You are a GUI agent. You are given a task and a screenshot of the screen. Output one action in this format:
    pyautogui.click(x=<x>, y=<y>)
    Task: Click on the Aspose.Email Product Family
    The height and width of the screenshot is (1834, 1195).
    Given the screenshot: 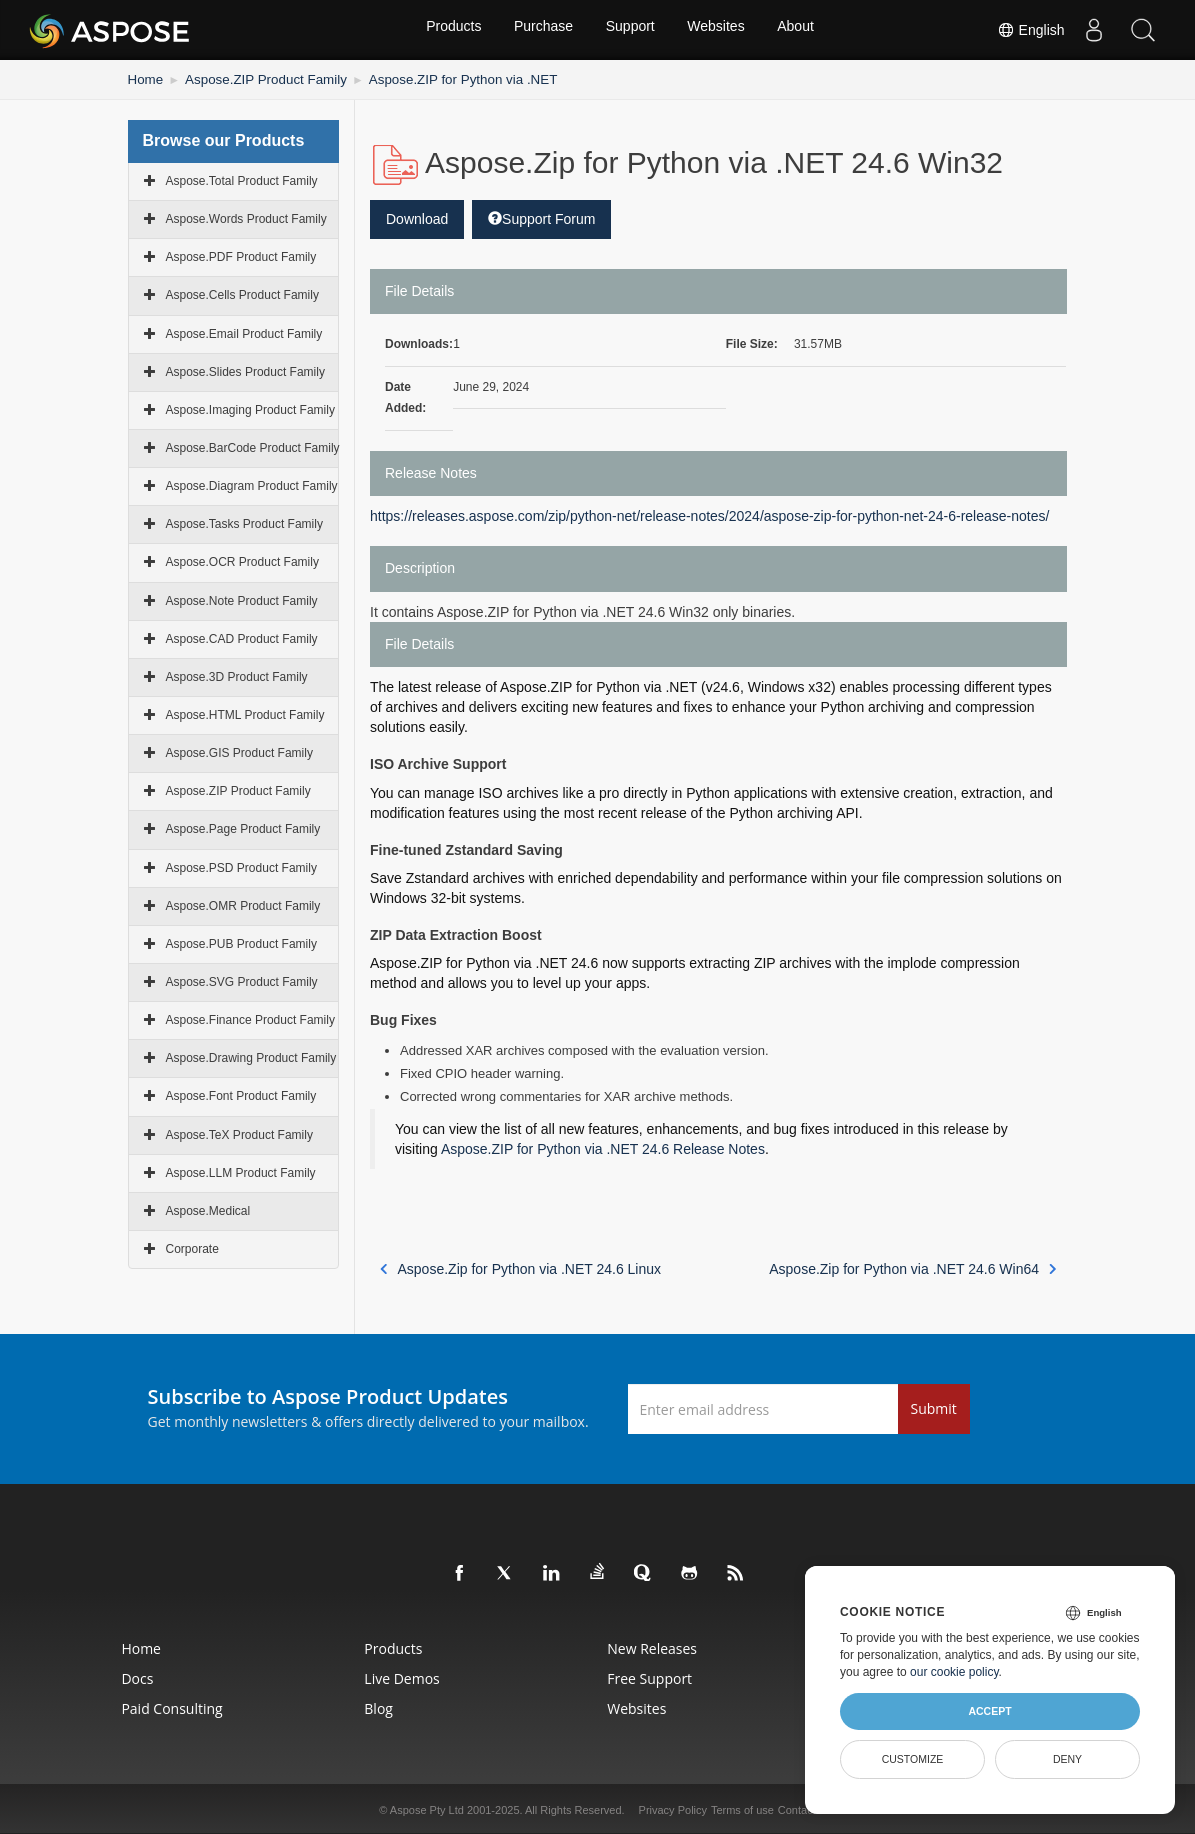 What is the action you would take?
    pyautogui.click(x=244, y=332)
    